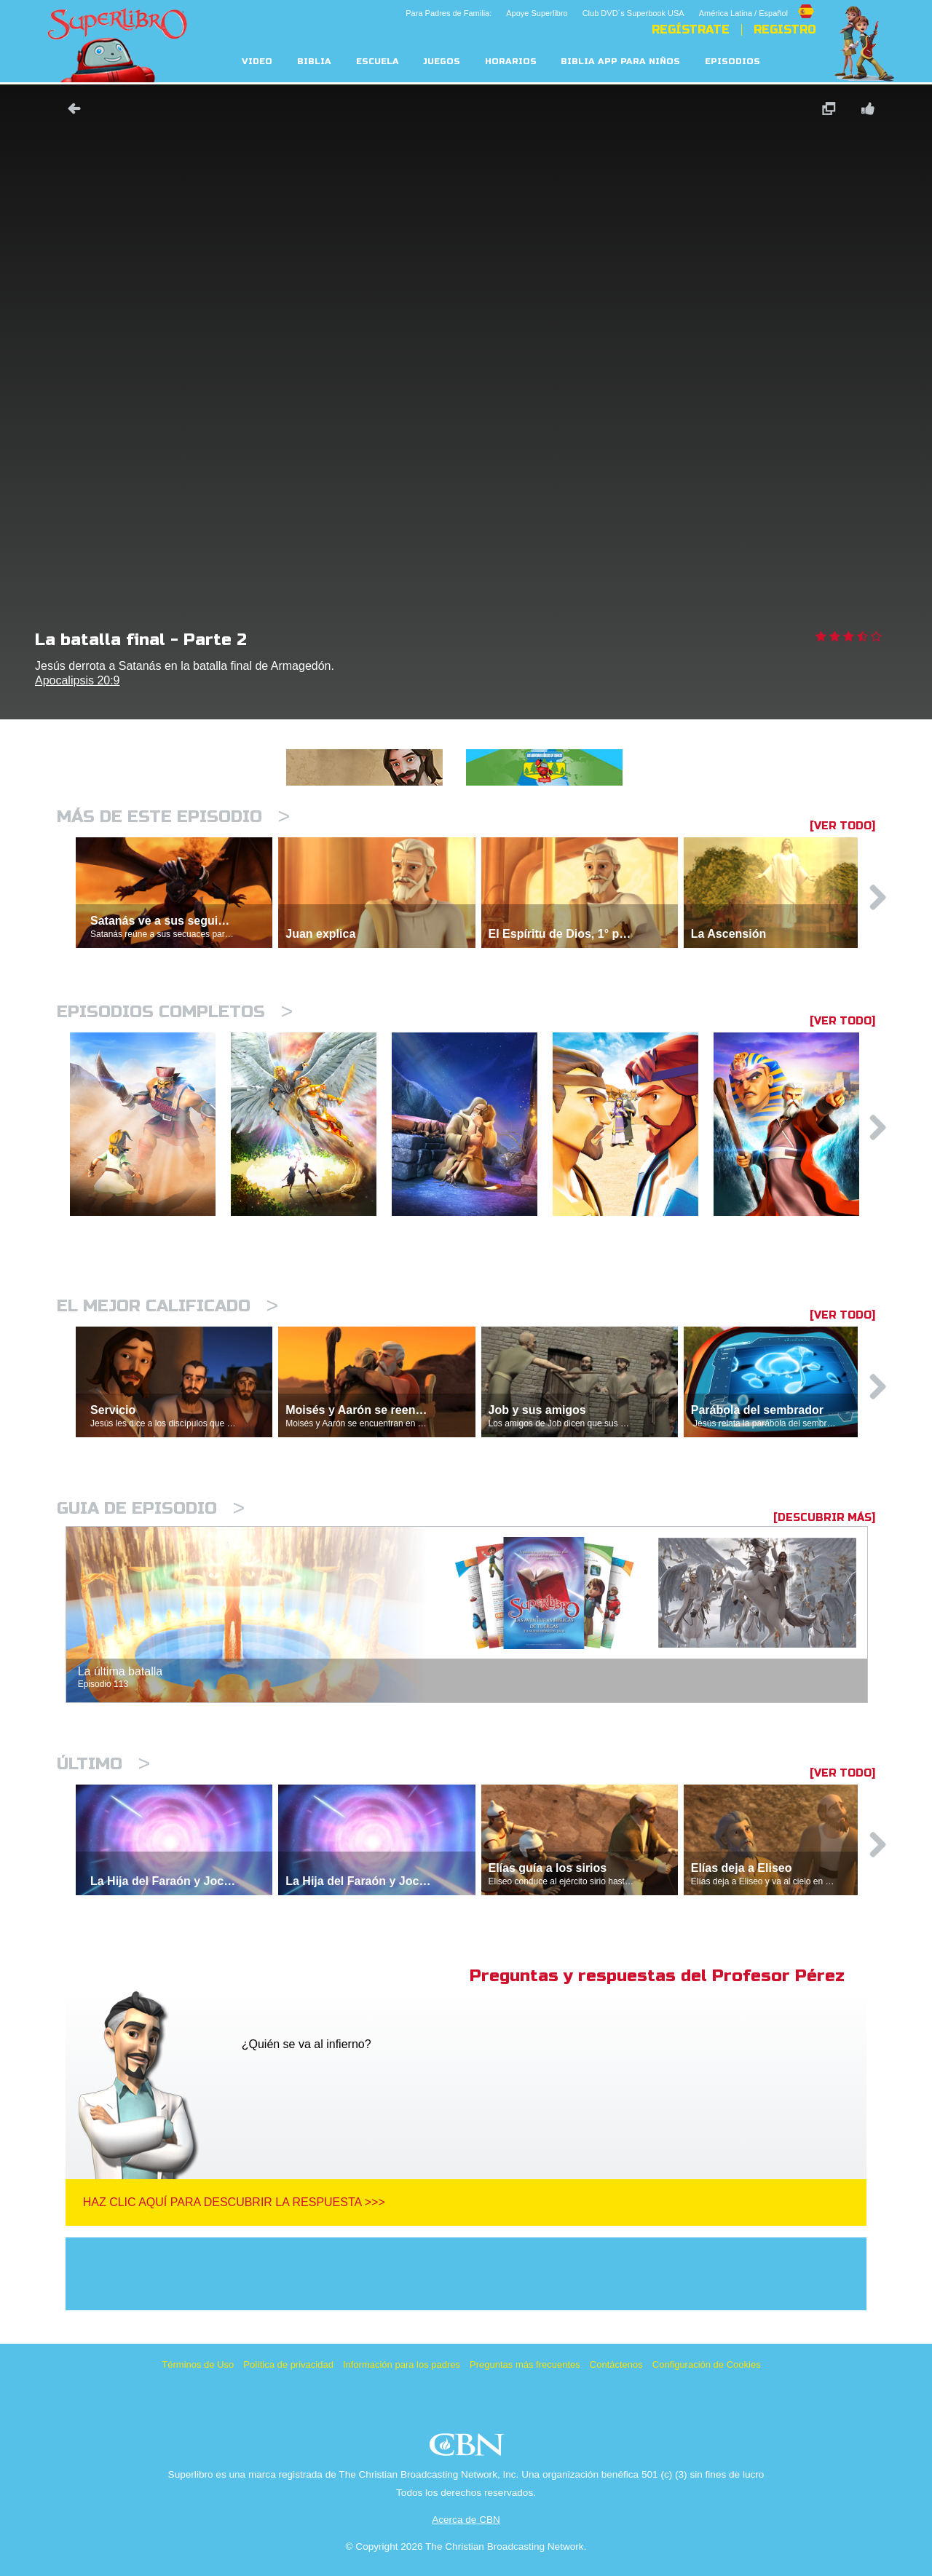 The height and width of the screenshot is (2576, 932). I want to click on Juegos, so click(441, 61).